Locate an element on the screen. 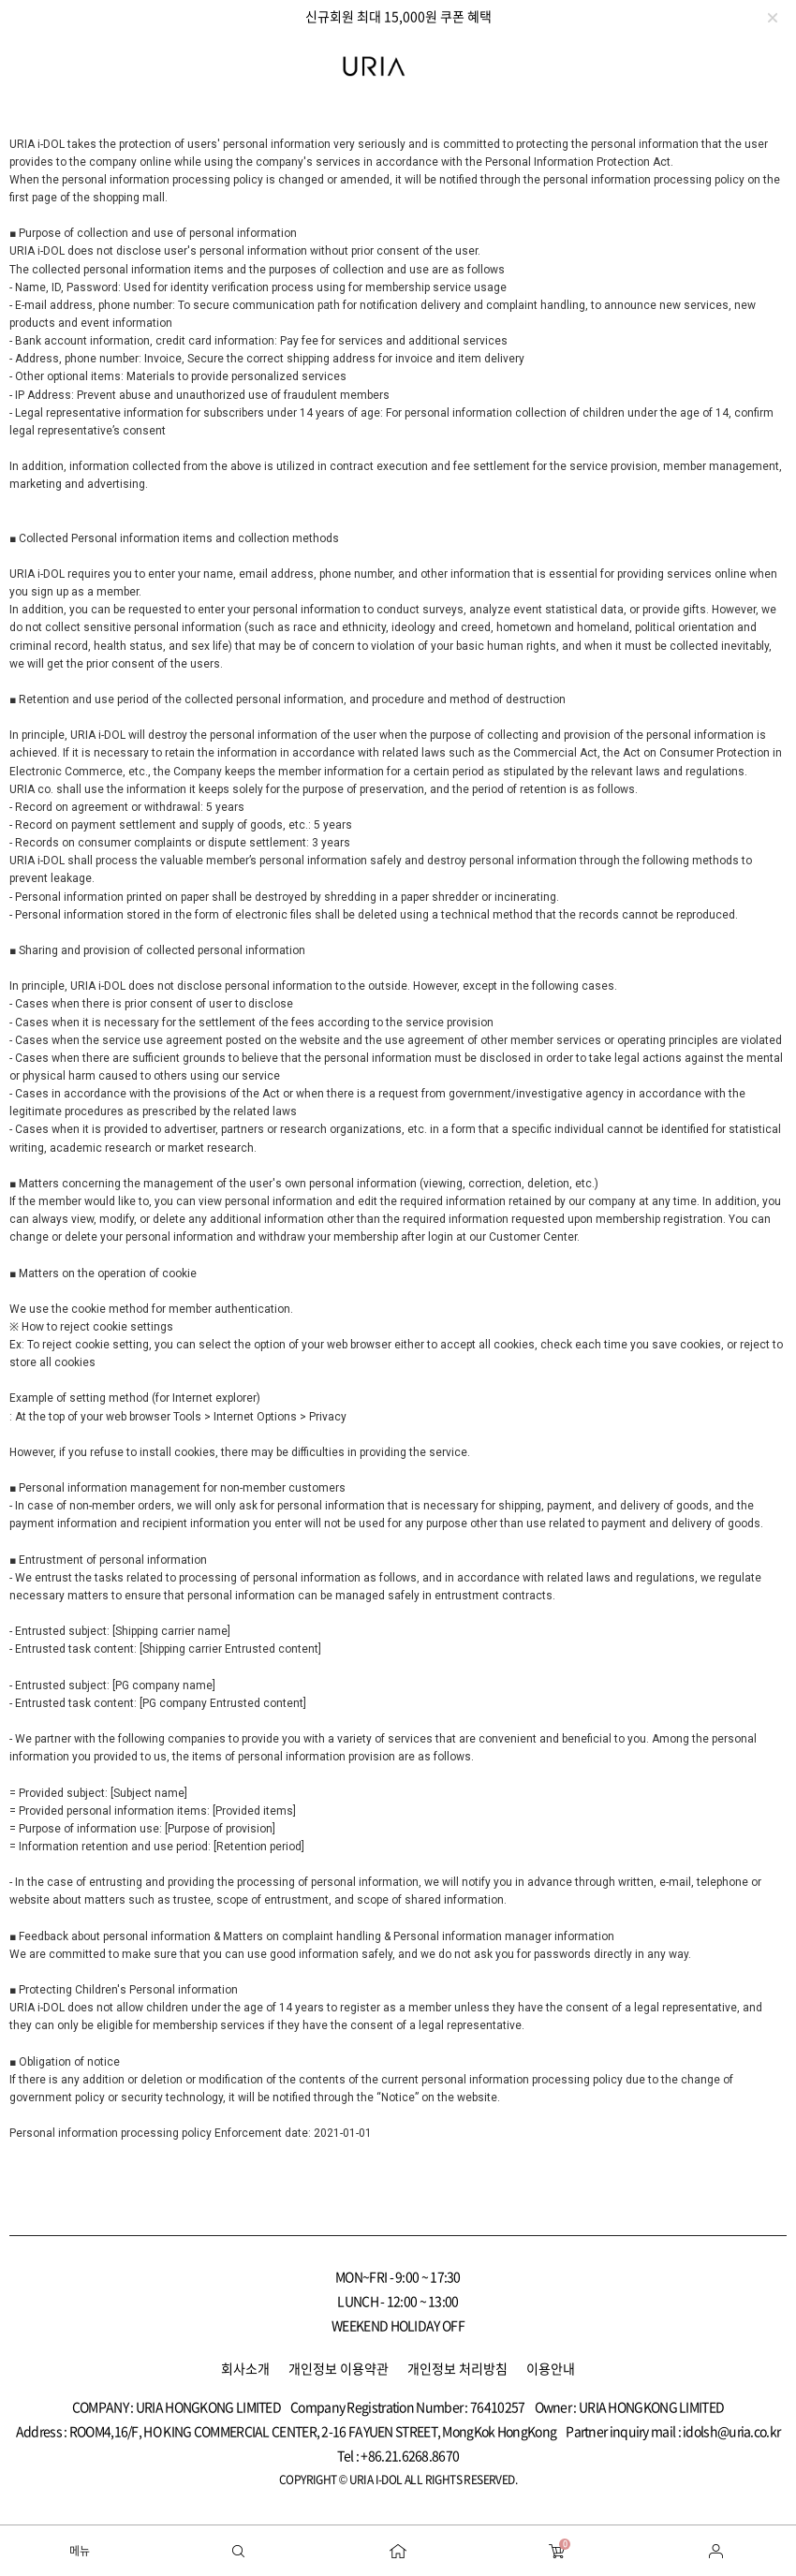 The width and height of the screenshot is (796, 2576). 개인정보 처리방침 is located at coordinates (457, 2368).